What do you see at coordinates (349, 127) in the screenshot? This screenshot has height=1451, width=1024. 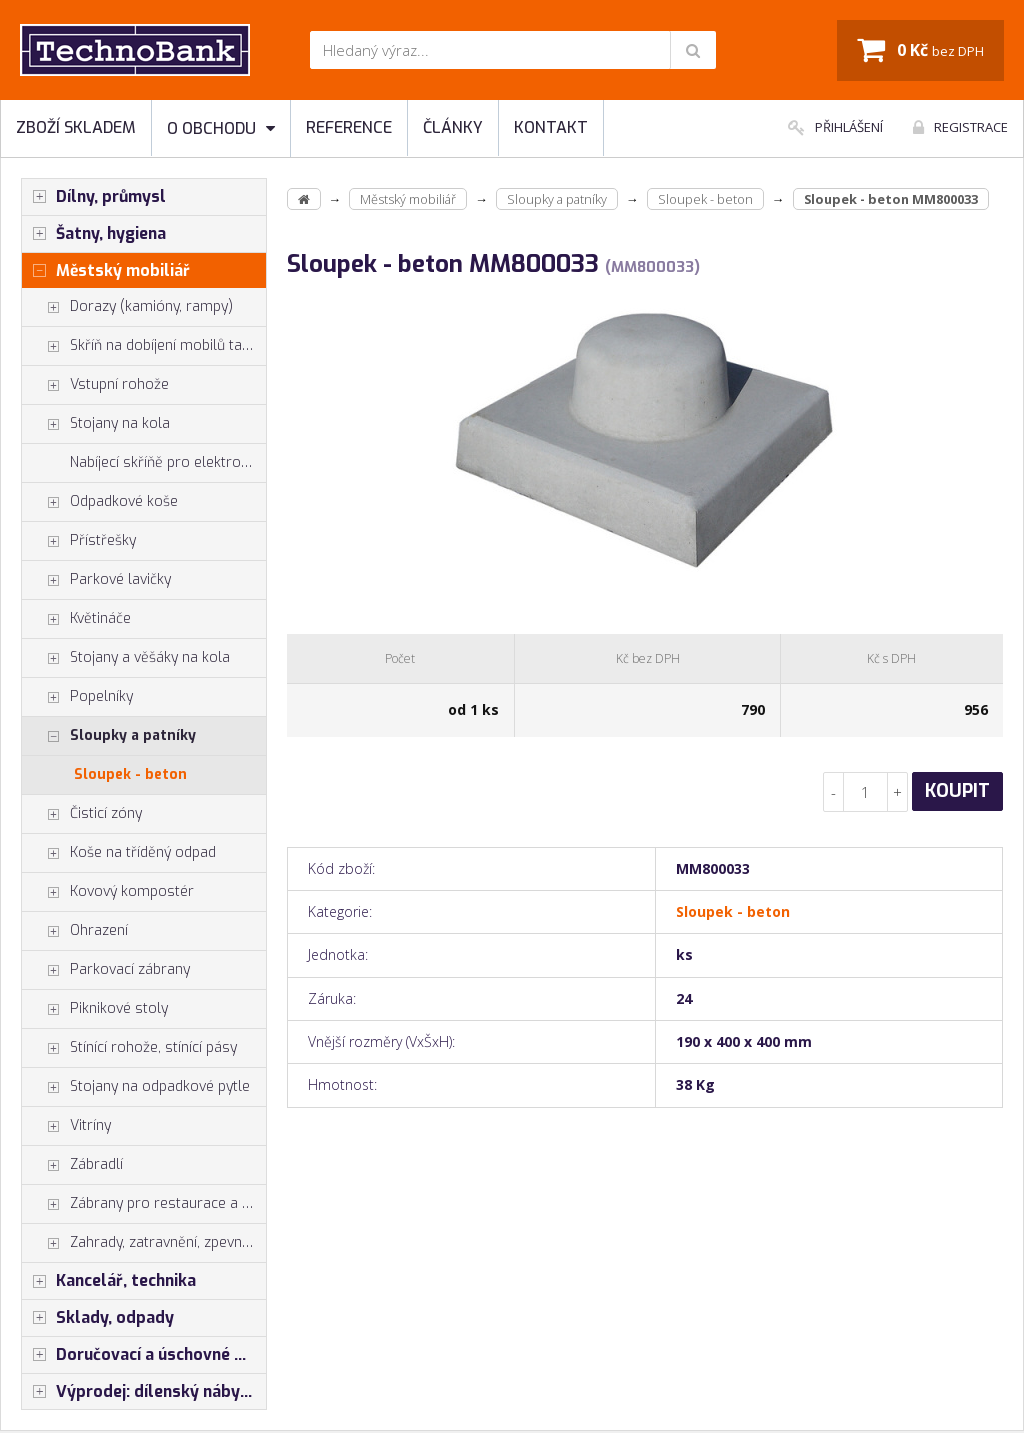 I see `Reference` at bounding box center [349, 127].